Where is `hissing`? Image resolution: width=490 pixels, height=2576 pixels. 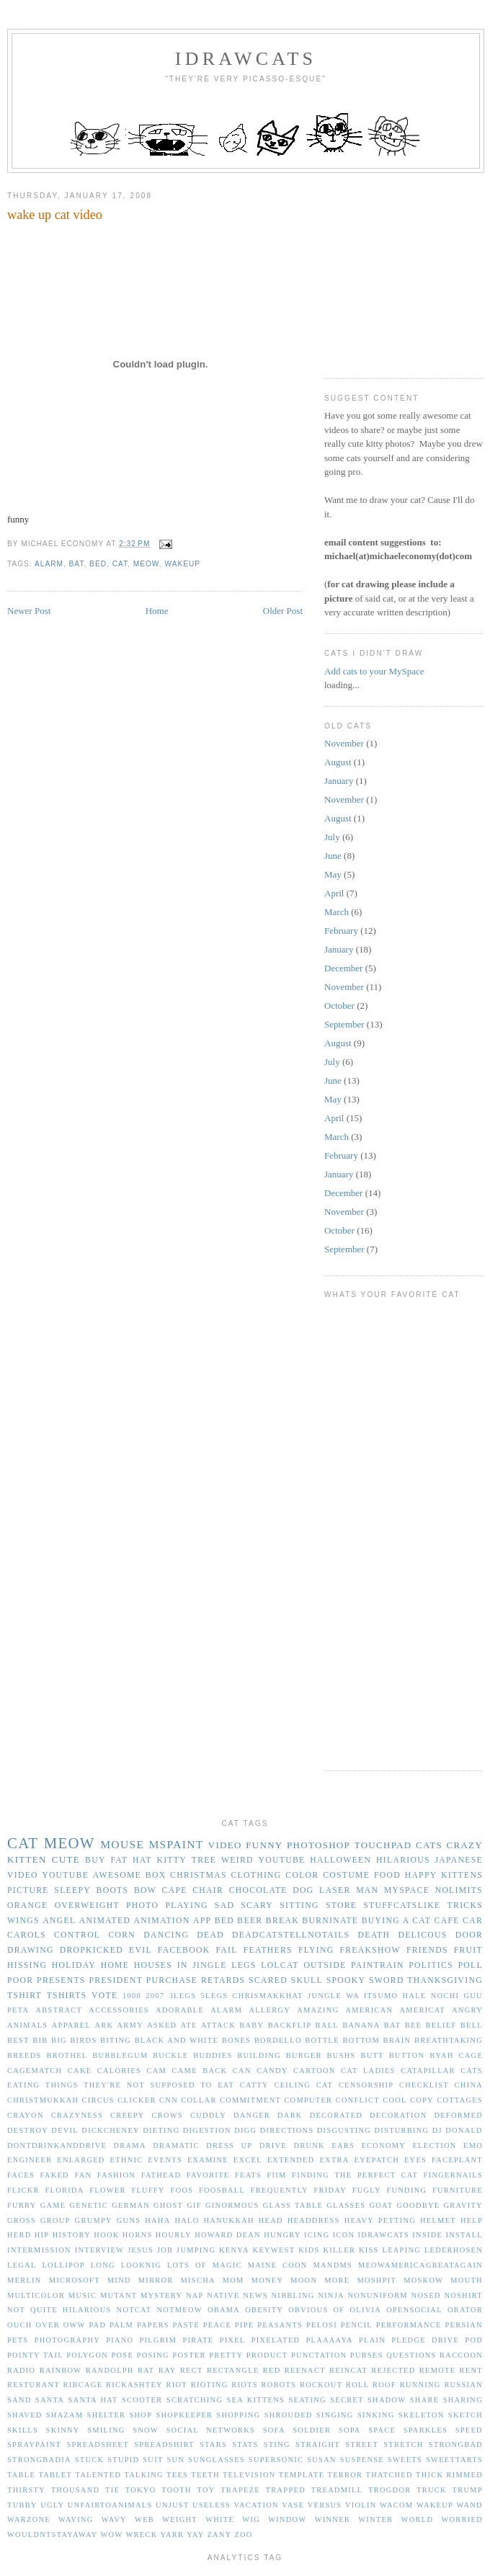
hissing is located at coordinates (27, 1965).